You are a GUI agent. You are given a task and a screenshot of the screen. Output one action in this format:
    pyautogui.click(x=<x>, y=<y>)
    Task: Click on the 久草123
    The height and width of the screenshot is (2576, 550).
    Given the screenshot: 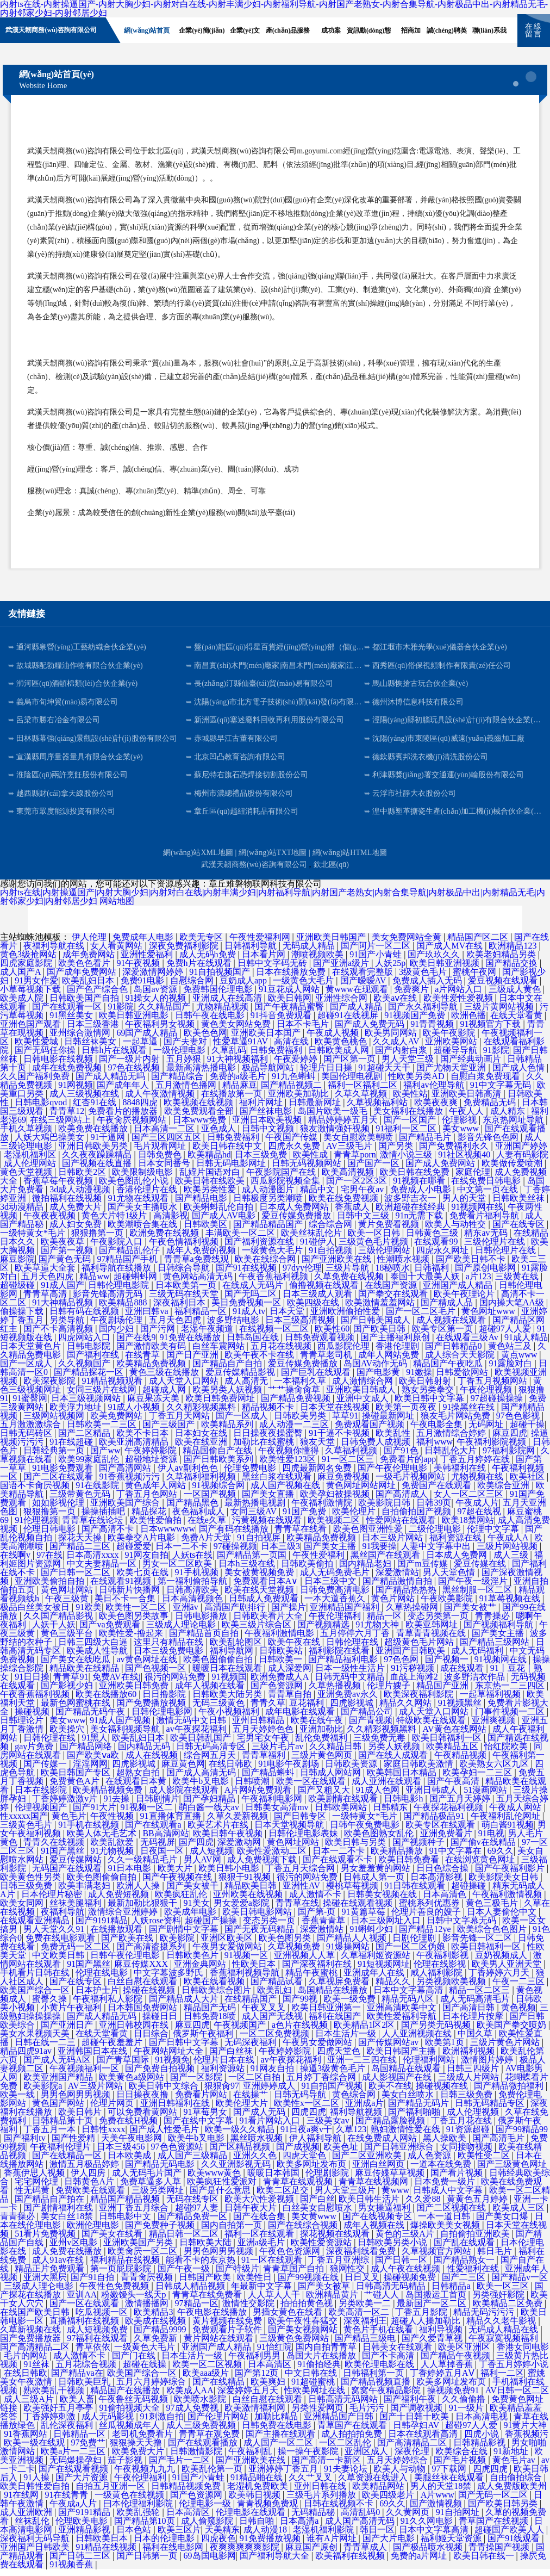 What is the action you would take?
    pyautogui.click(x=351, y=2136)
    